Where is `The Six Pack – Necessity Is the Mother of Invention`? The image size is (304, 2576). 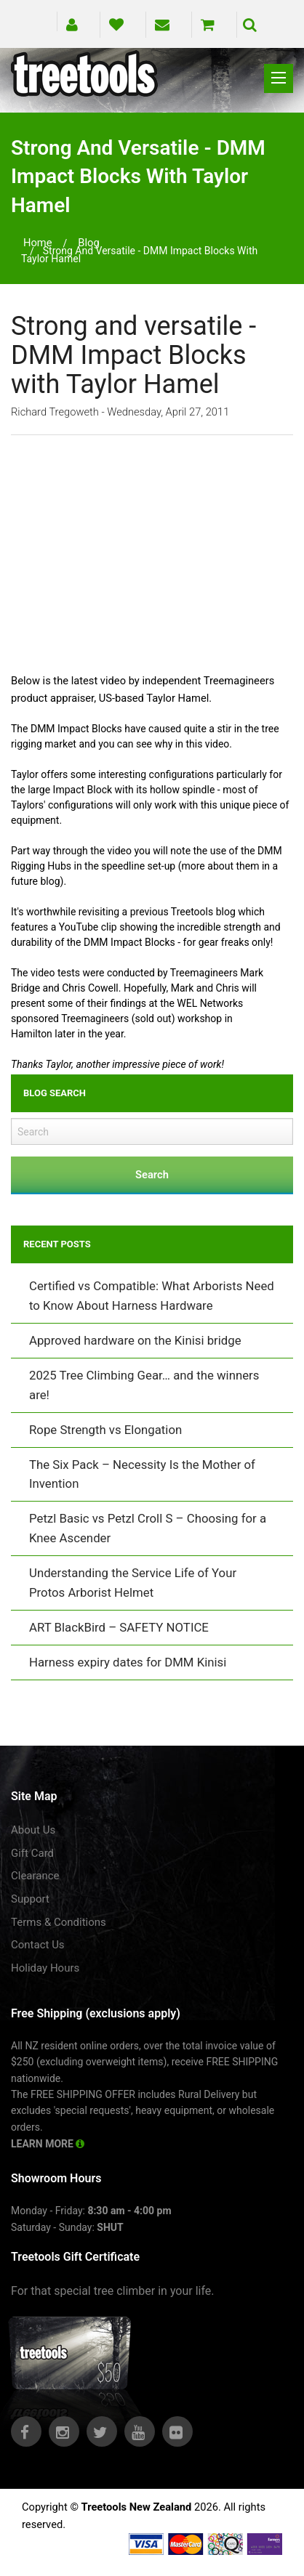 The Six Pack – Necessity Is the Mother of Invention is located at coordinates (142, 1474).